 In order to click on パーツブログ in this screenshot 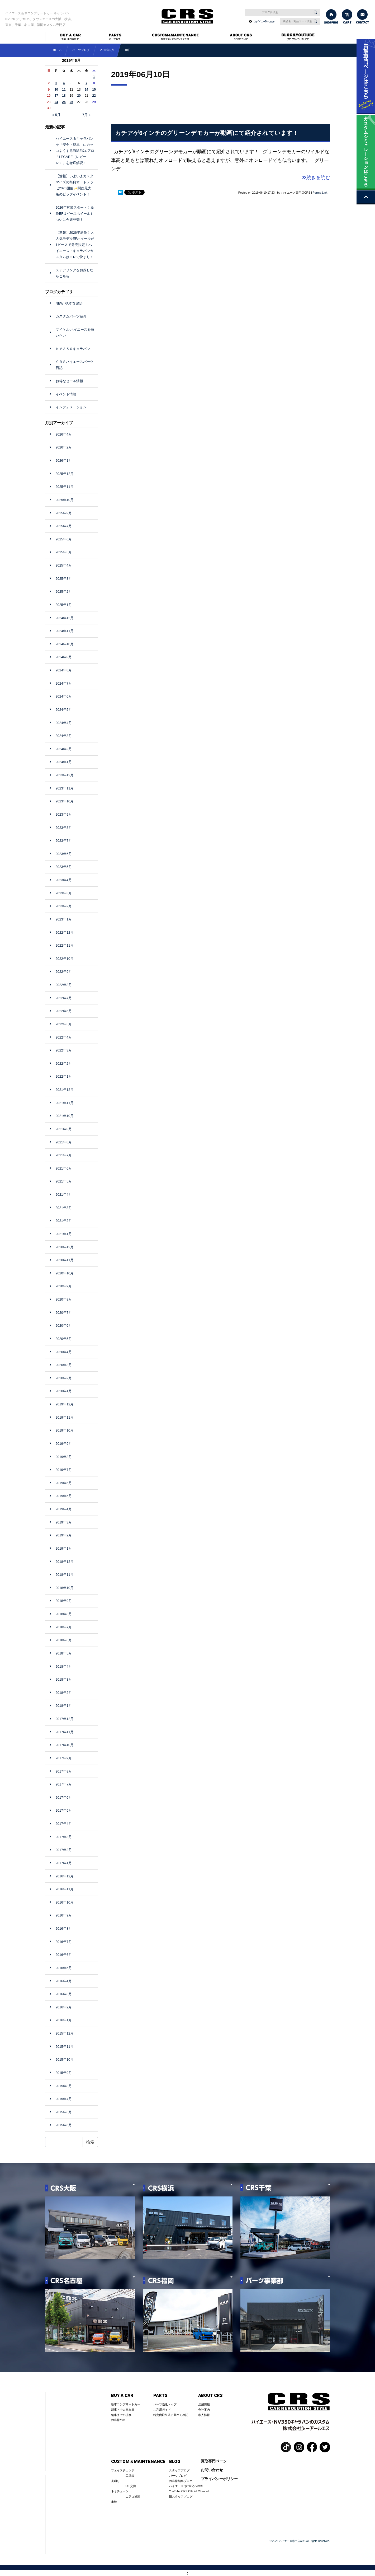, I will do `click(178, 2475)`.